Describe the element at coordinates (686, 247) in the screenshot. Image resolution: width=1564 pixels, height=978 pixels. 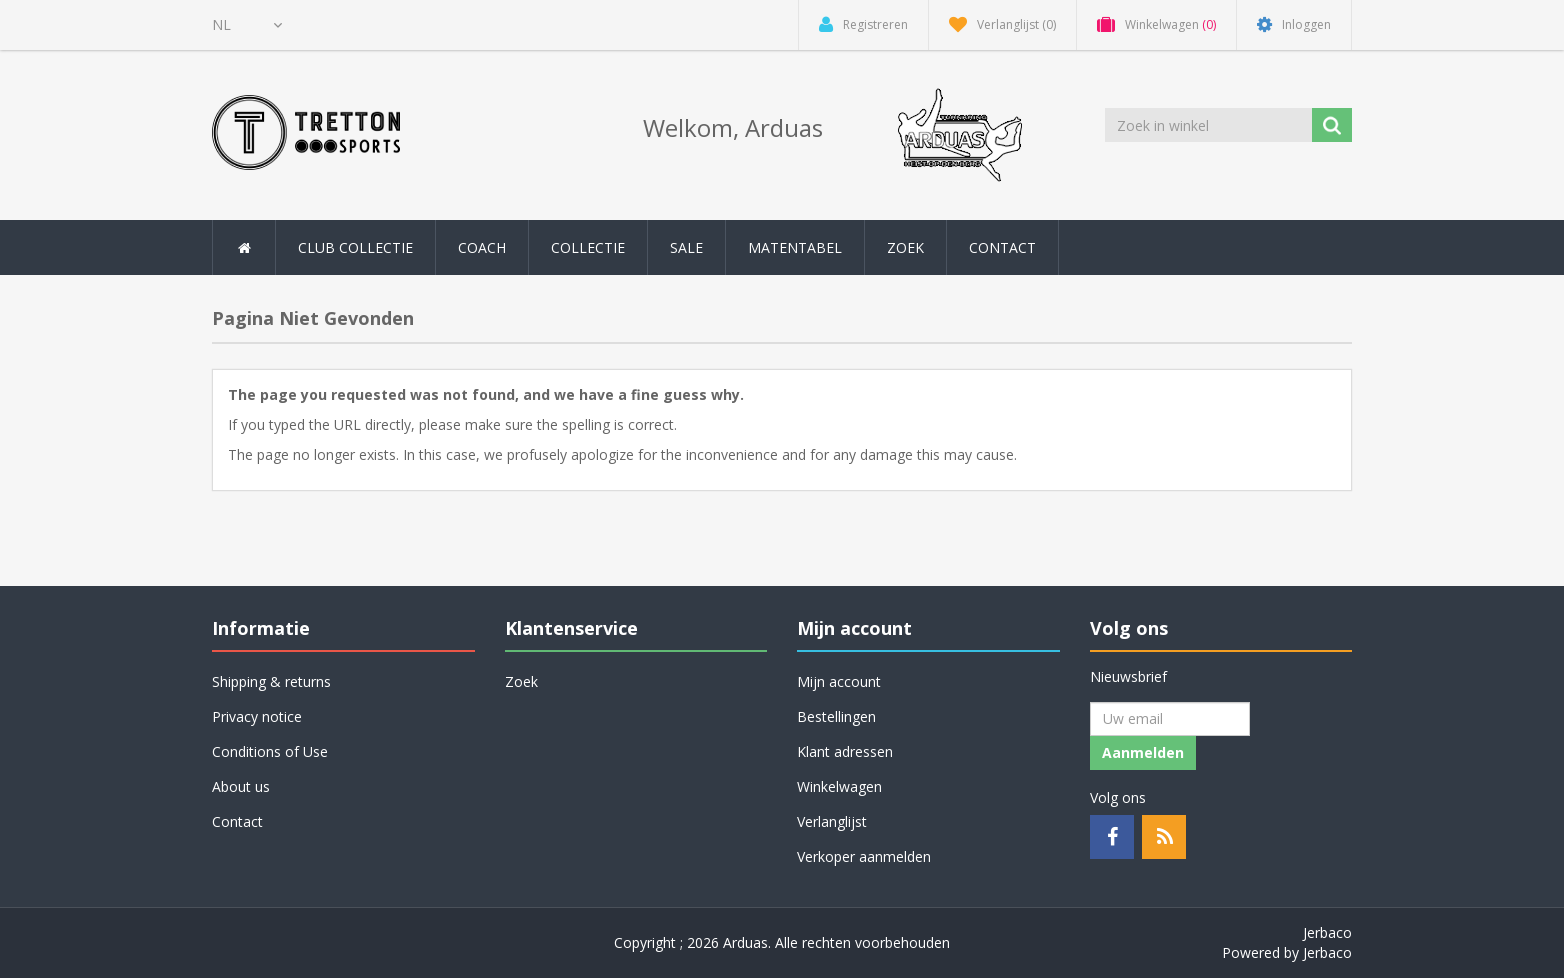
I see `SALE [button]` at that location.